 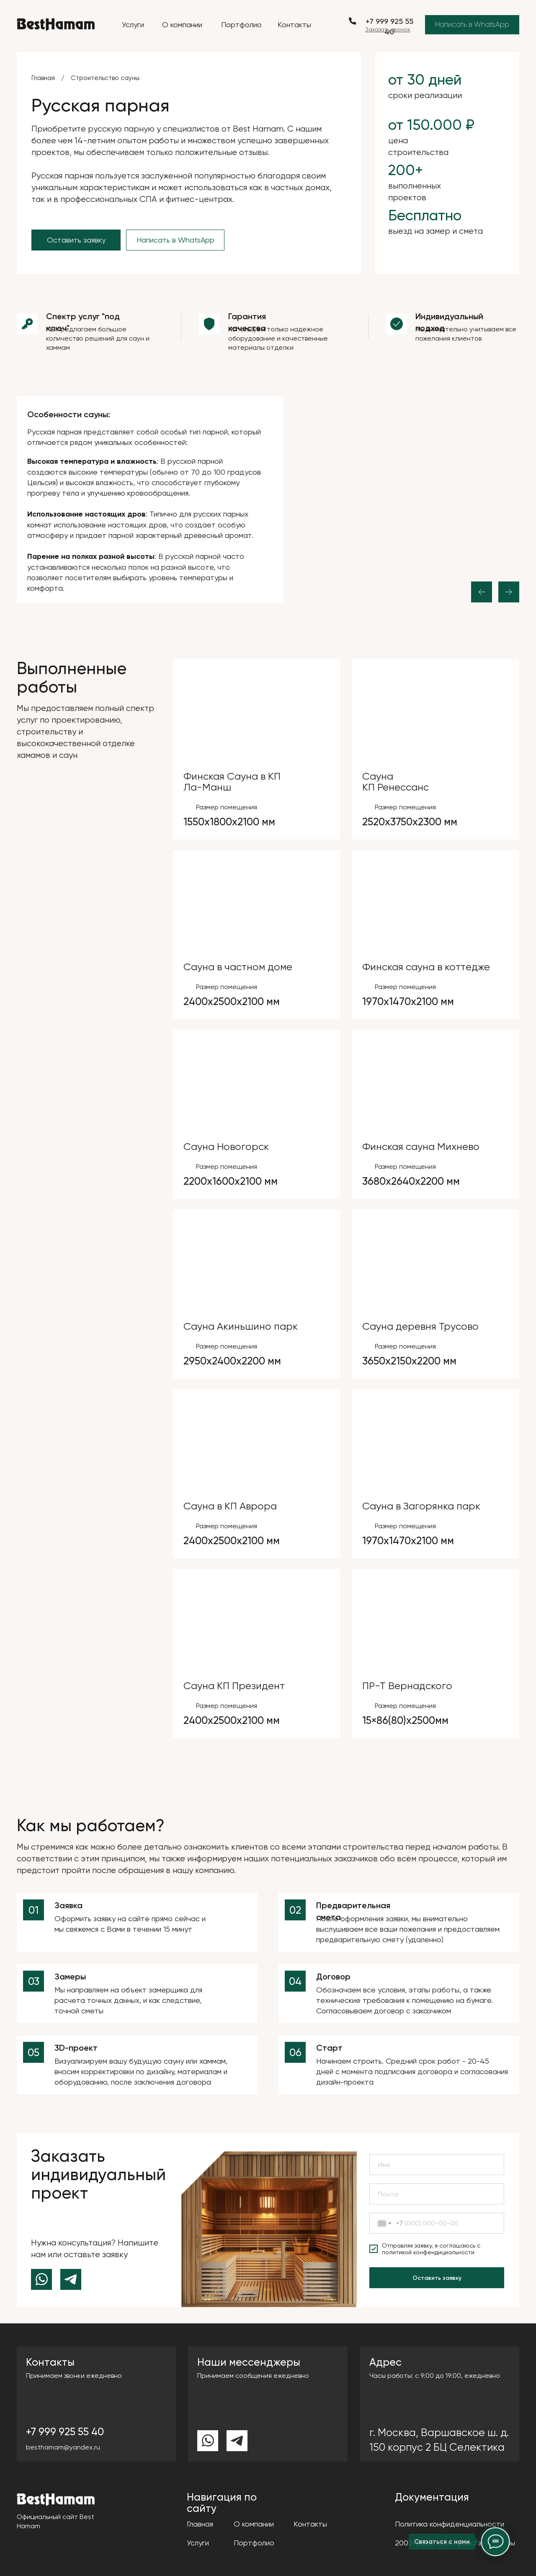 I want to click on Финская сауна Михнево, so click(x=420, y=1146).